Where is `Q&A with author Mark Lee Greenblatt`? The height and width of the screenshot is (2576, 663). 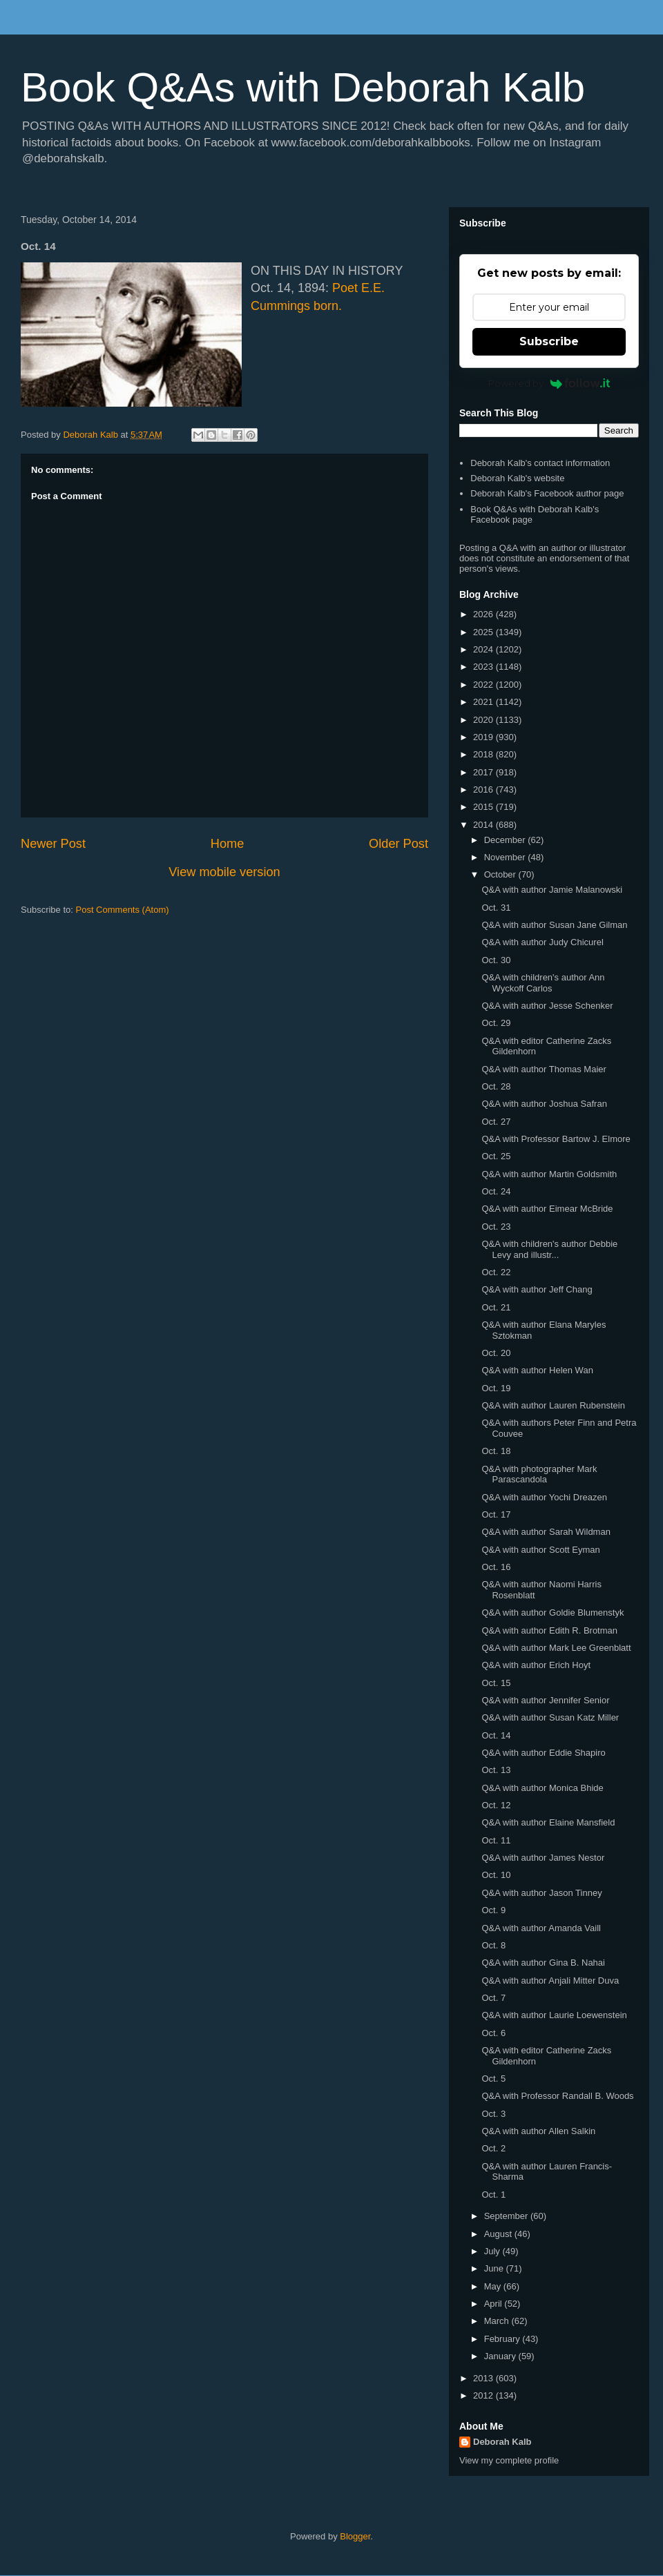 Q&A with author Mark Lee Greenblatt is located at coordinates (556, 1648).